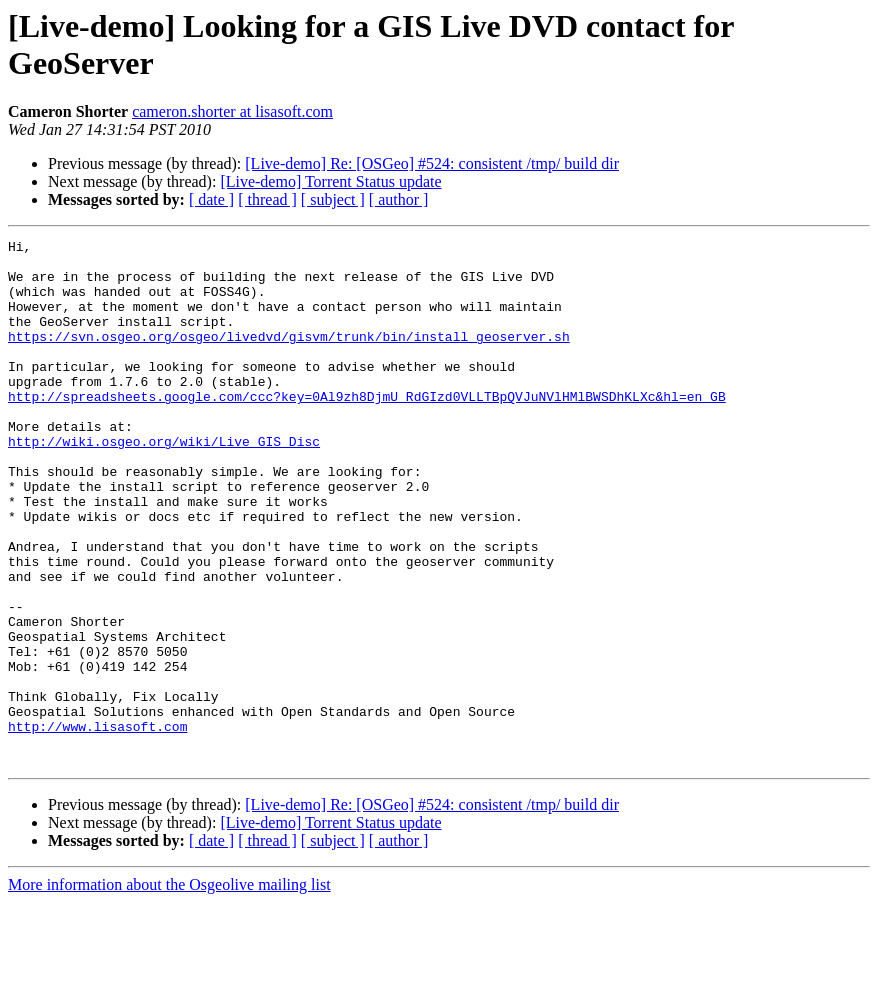 This screenshot has height=1007, width=878. I want to click on [ date ], so click(211, 199).